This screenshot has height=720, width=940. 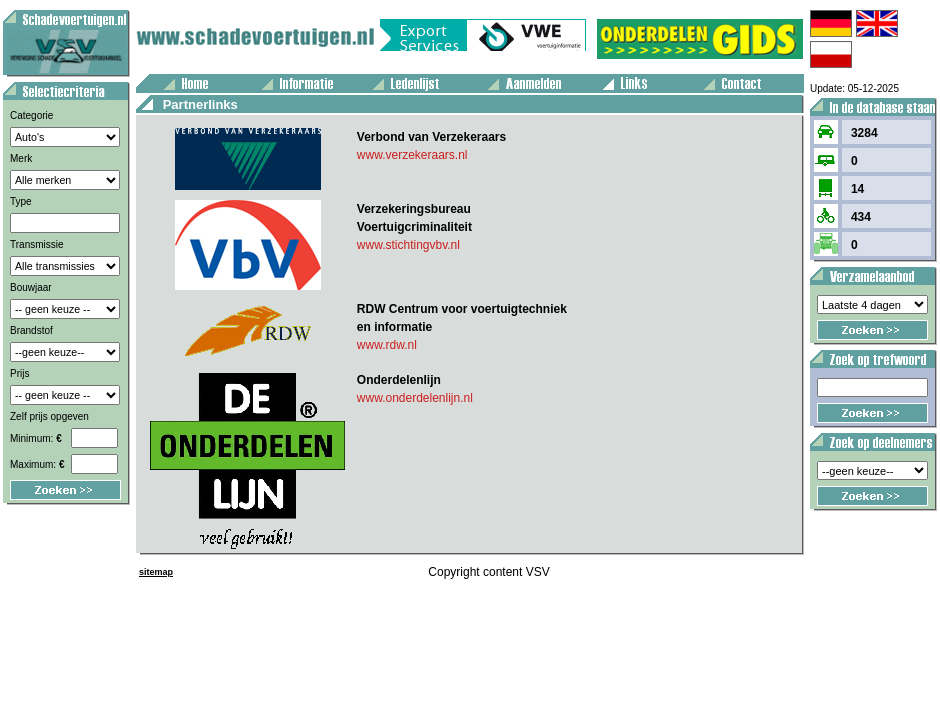 I want to click on www.onderdelenlijn.nl, so click(x=415, y=398).